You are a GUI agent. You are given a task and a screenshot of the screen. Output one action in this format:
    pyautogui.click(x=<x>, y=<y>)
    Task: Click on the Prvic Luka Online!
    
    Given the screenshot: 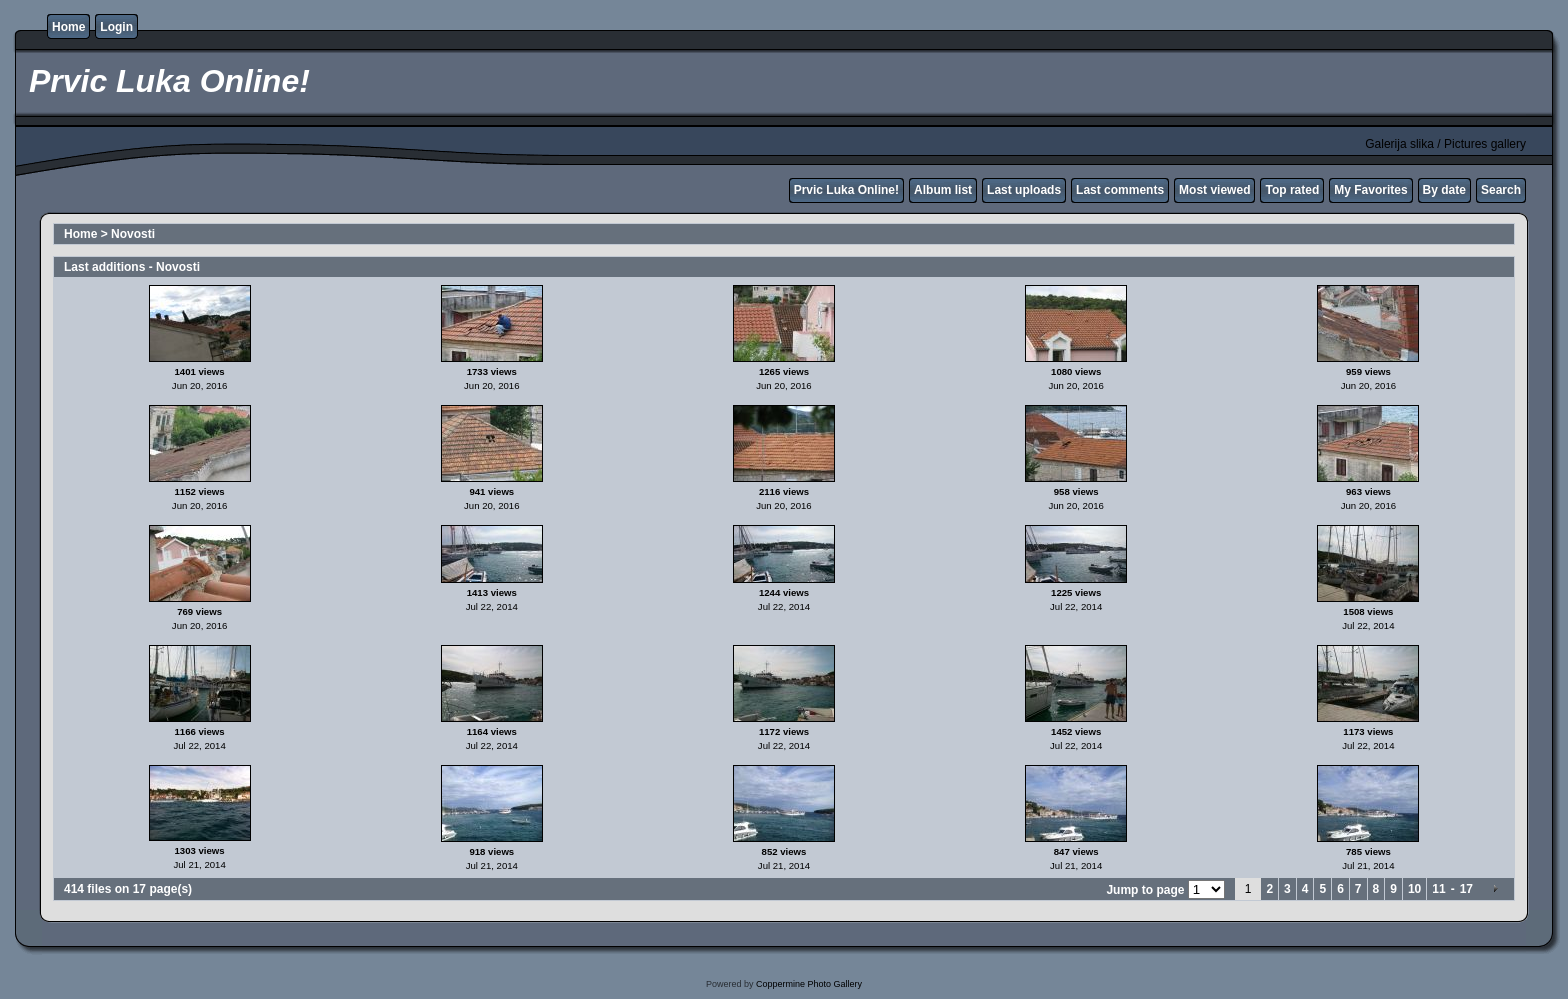 What is the action you would take?
    pyautogui.click(x=846, y=190)
    